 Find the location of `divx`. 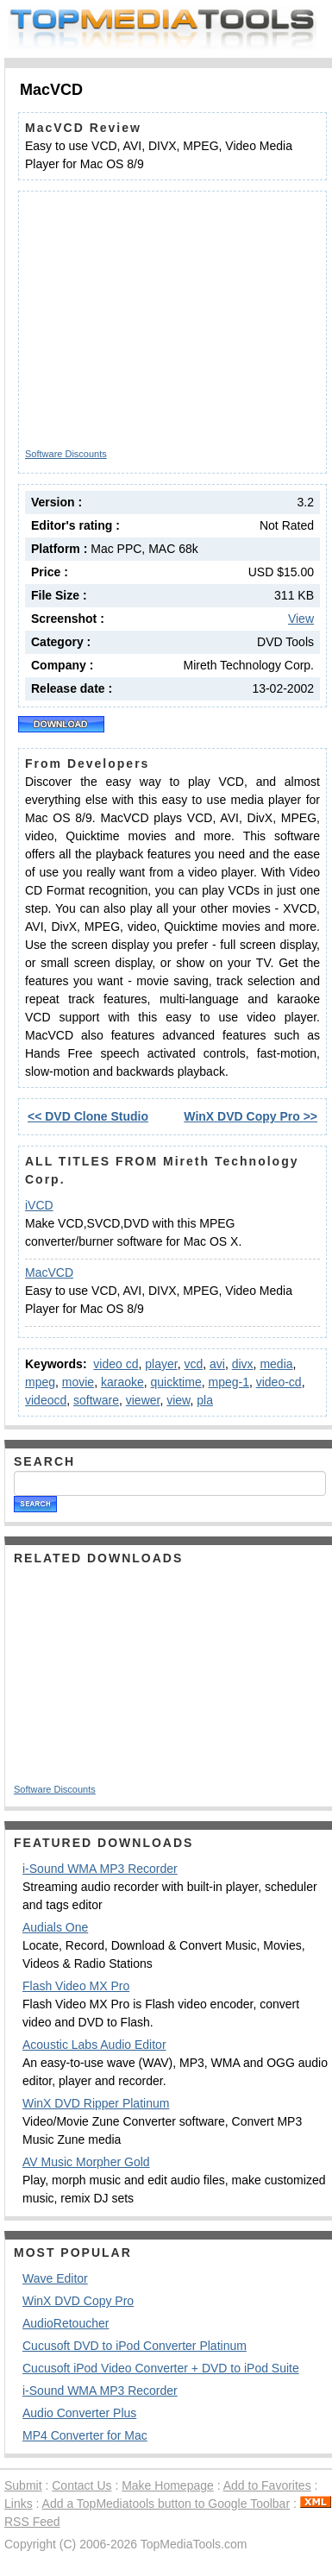

divx is located at coordinates (243, 1364).